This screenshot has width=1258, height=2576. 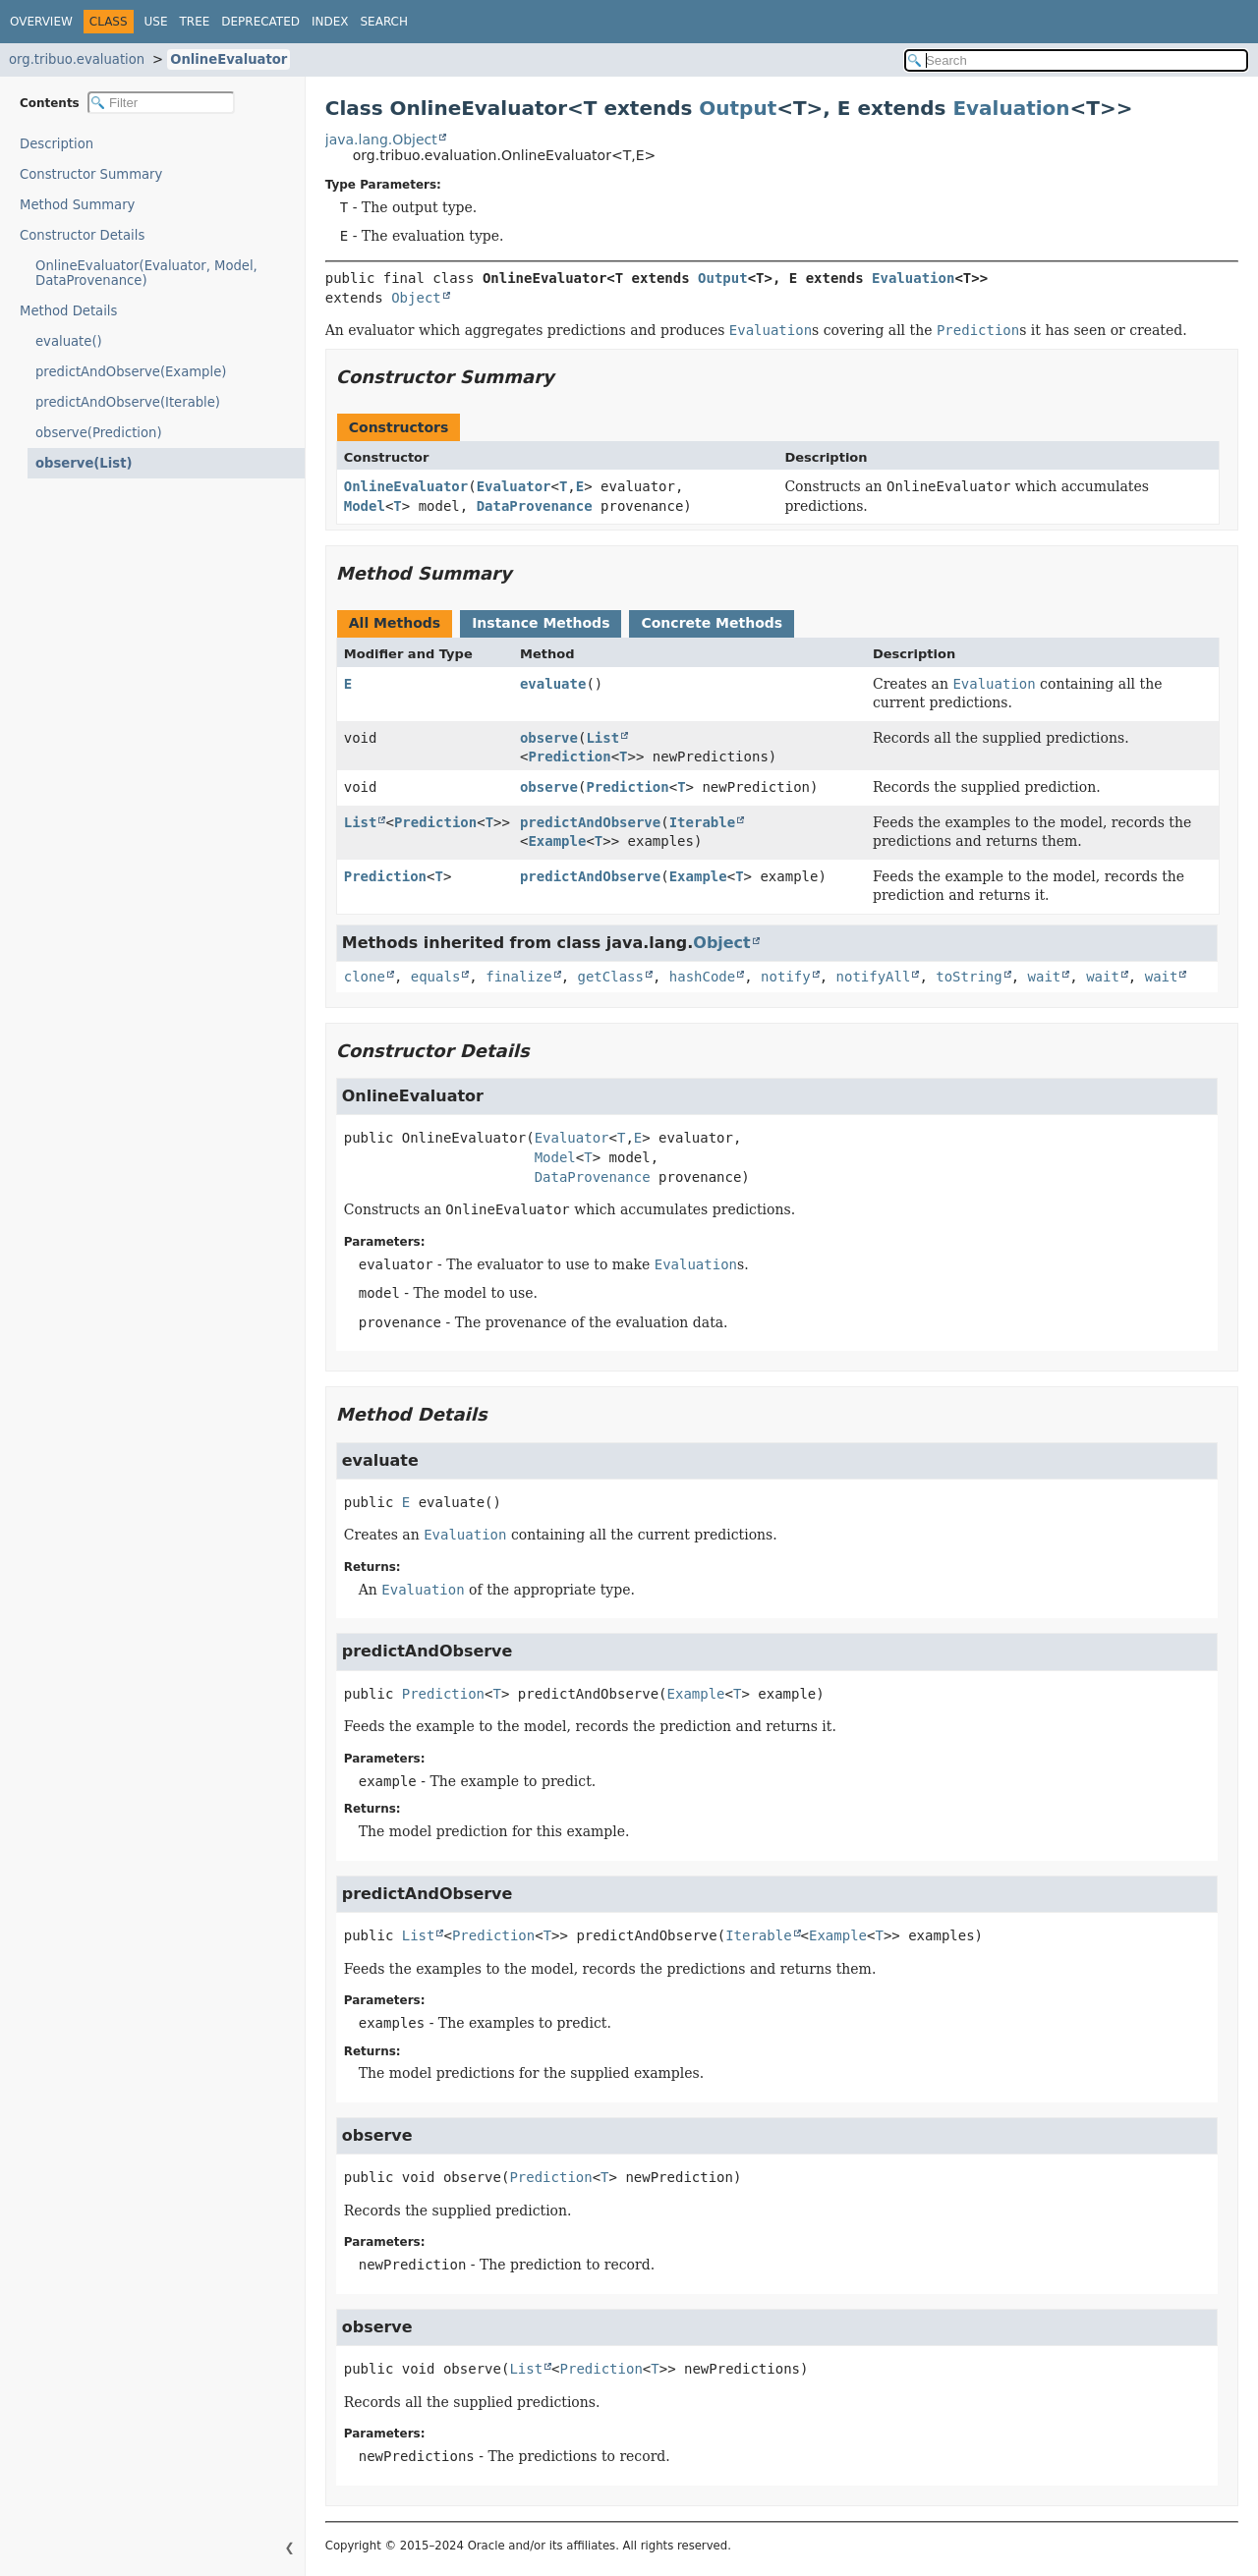 I want to click on Constructor Summary, so click(x=91, y=174).